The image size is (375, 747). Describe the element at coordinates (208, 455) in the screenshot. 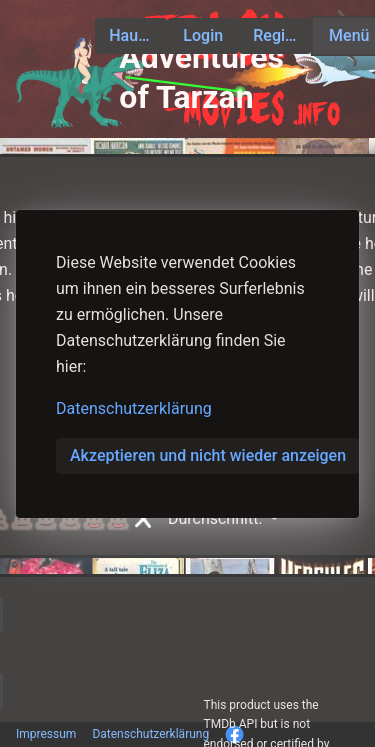

I see `Akzeptieren und nicht wieder anzeigen [button]` at that location.